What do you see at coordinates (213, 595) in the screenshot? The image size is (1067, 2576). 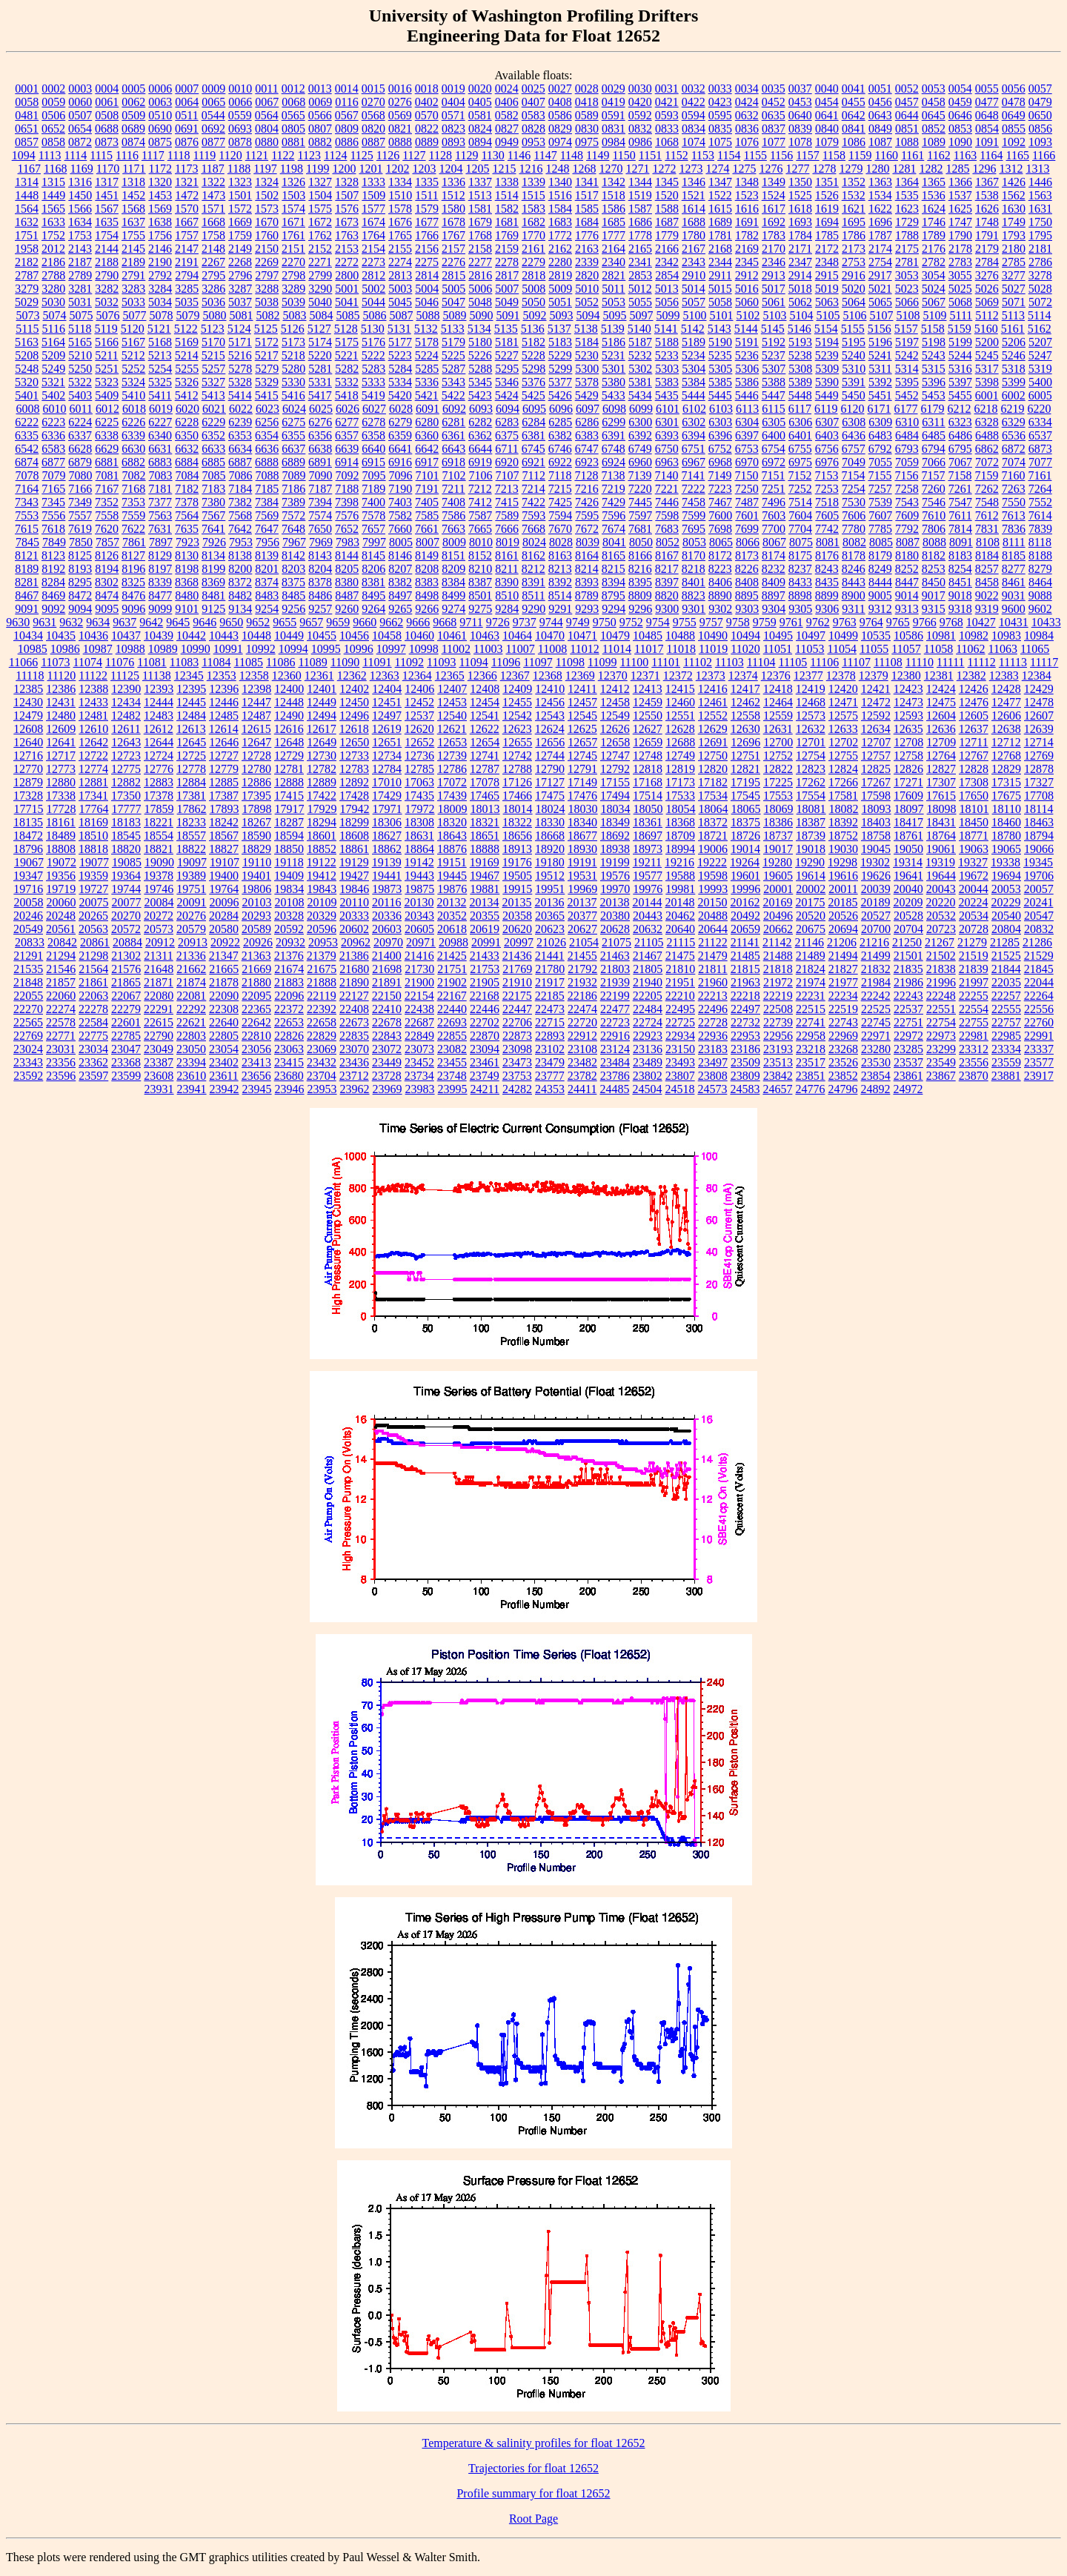 I see `8481` at bounding box center [213, 595].